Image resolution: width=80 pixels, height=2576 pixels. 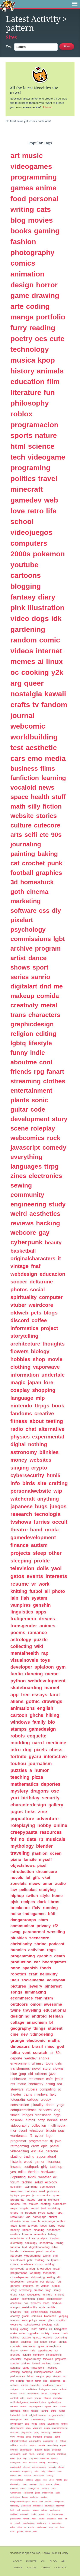 What do you see at coordinates (39, 1598) in the screenshot?
I see `system` at bounding box center [39, 1598].